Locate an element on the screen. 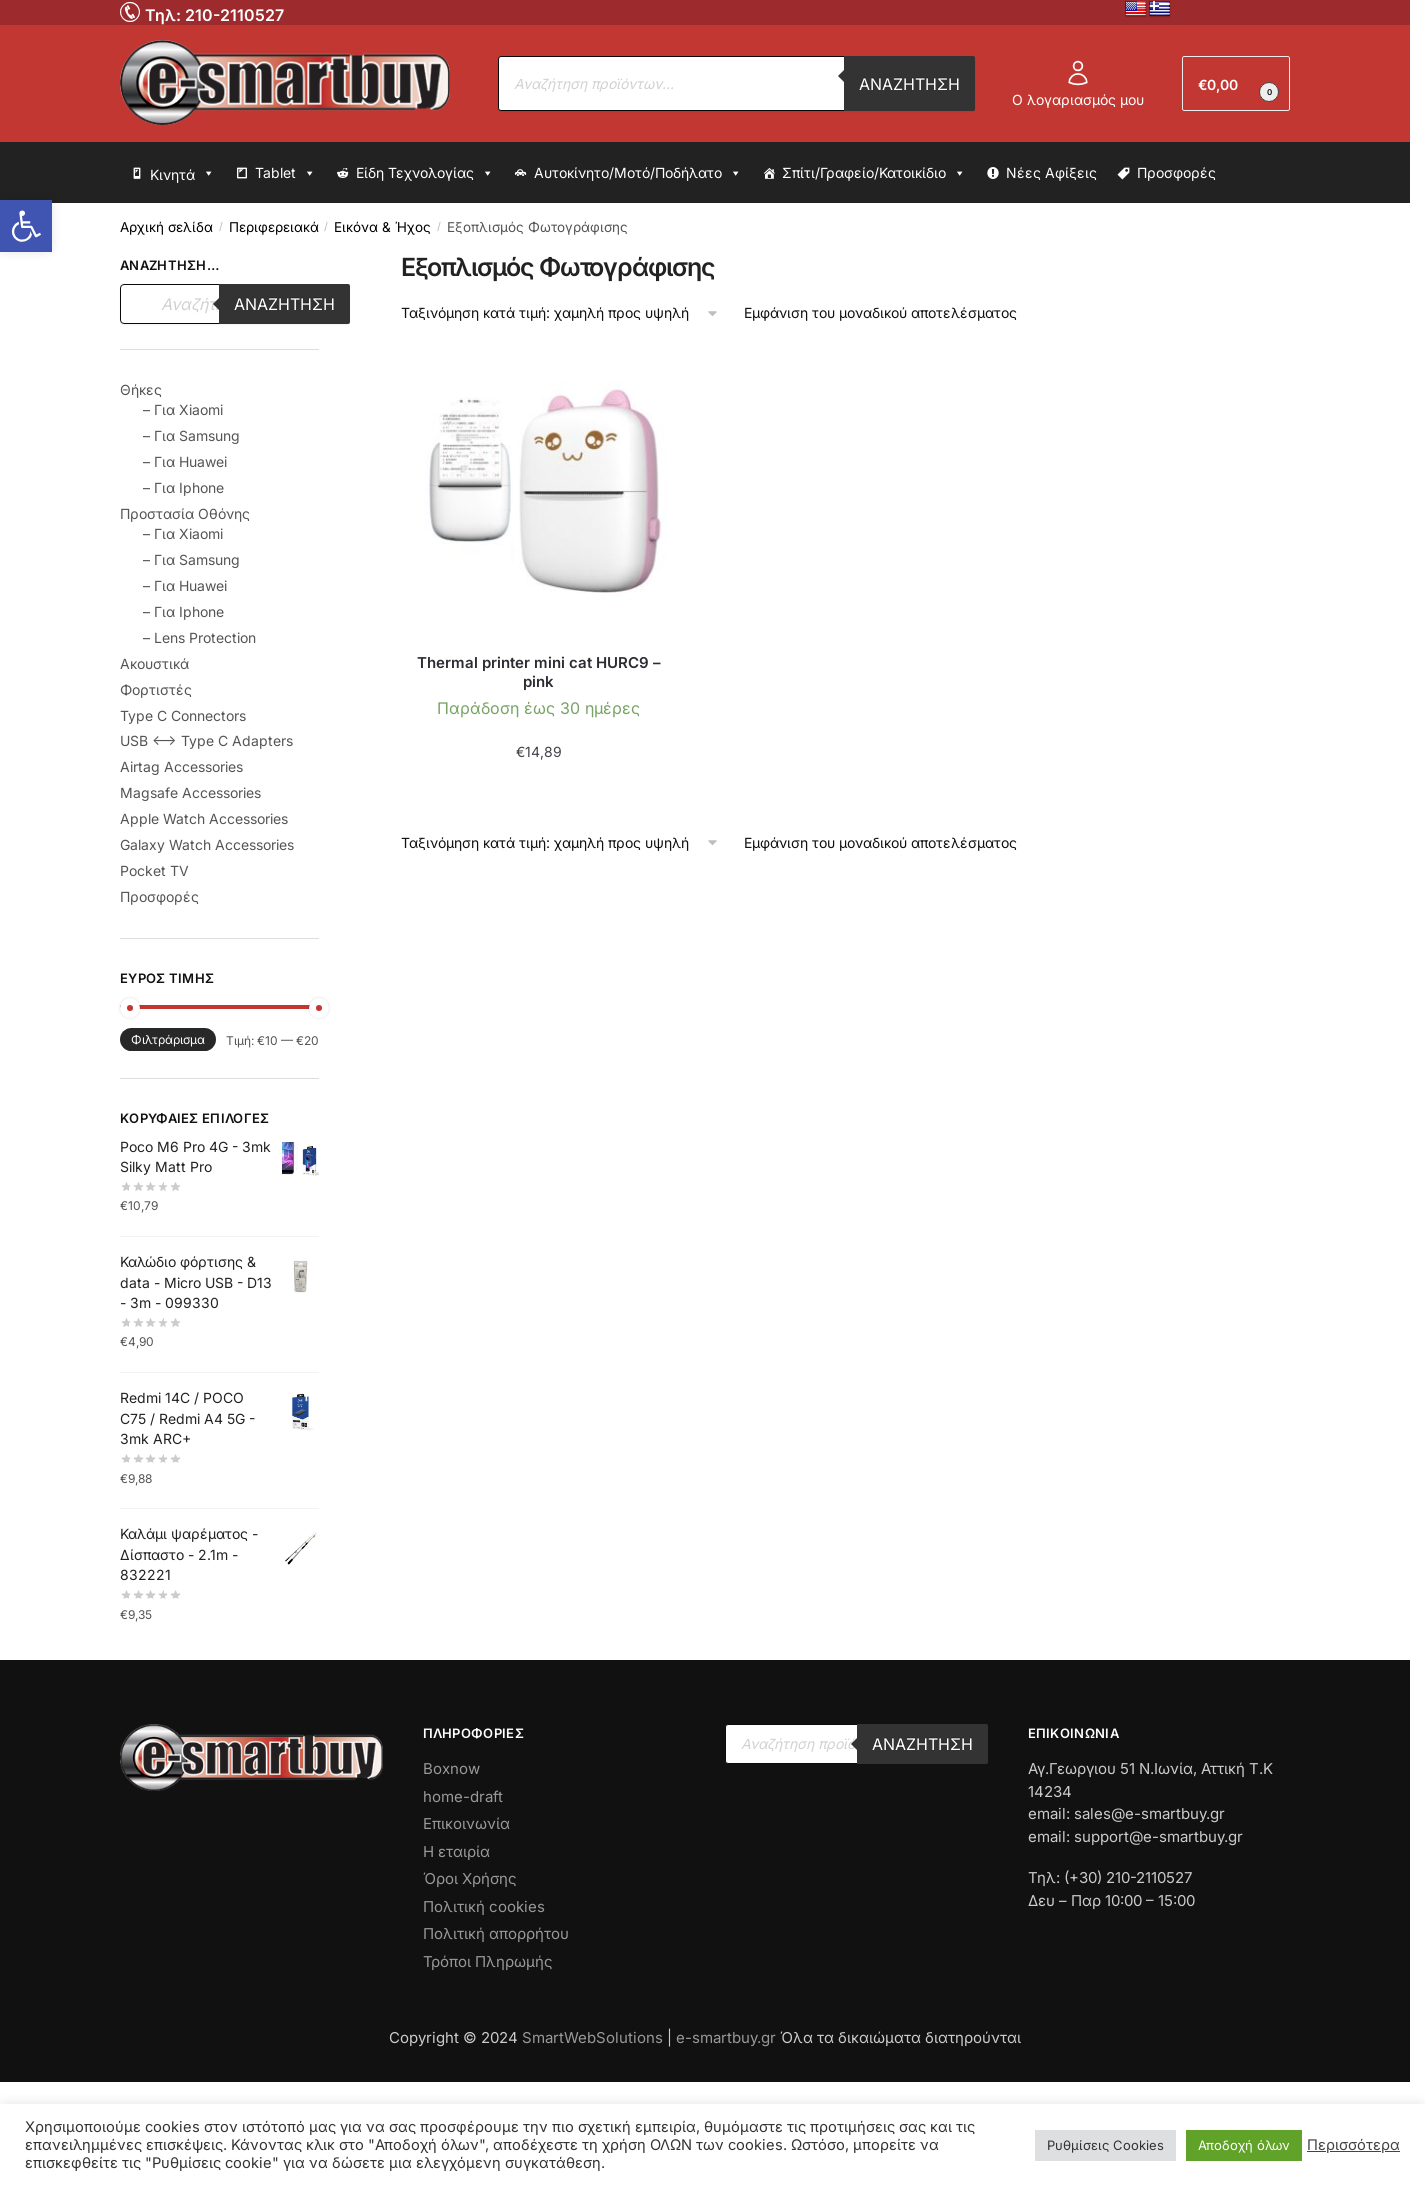 This screenshot has height=2186, width=1425. Φορτιστές is located at coordinates (156, 689).